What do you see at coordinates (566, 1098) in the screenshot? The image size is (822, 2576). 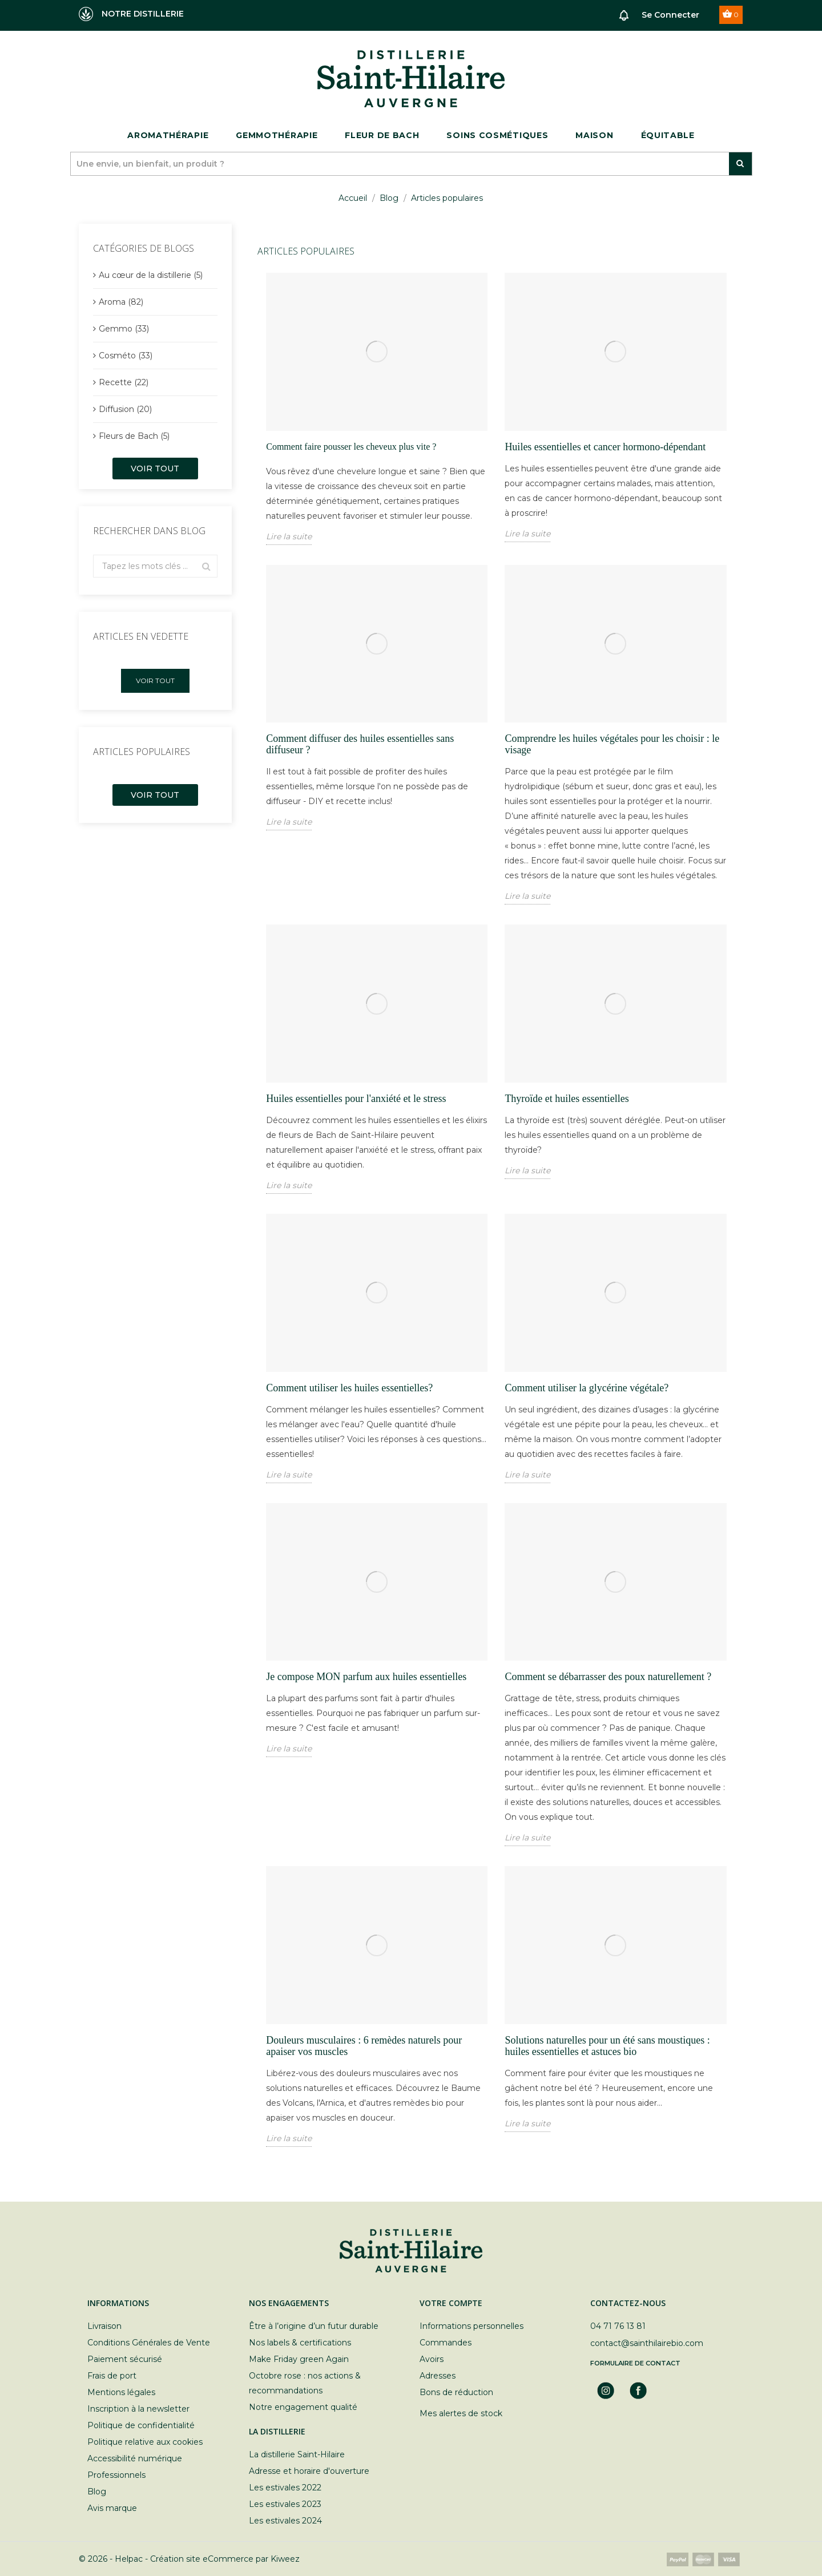 I see `Thyroïde et huiles essentielles` at bounding box center [566, 1098].